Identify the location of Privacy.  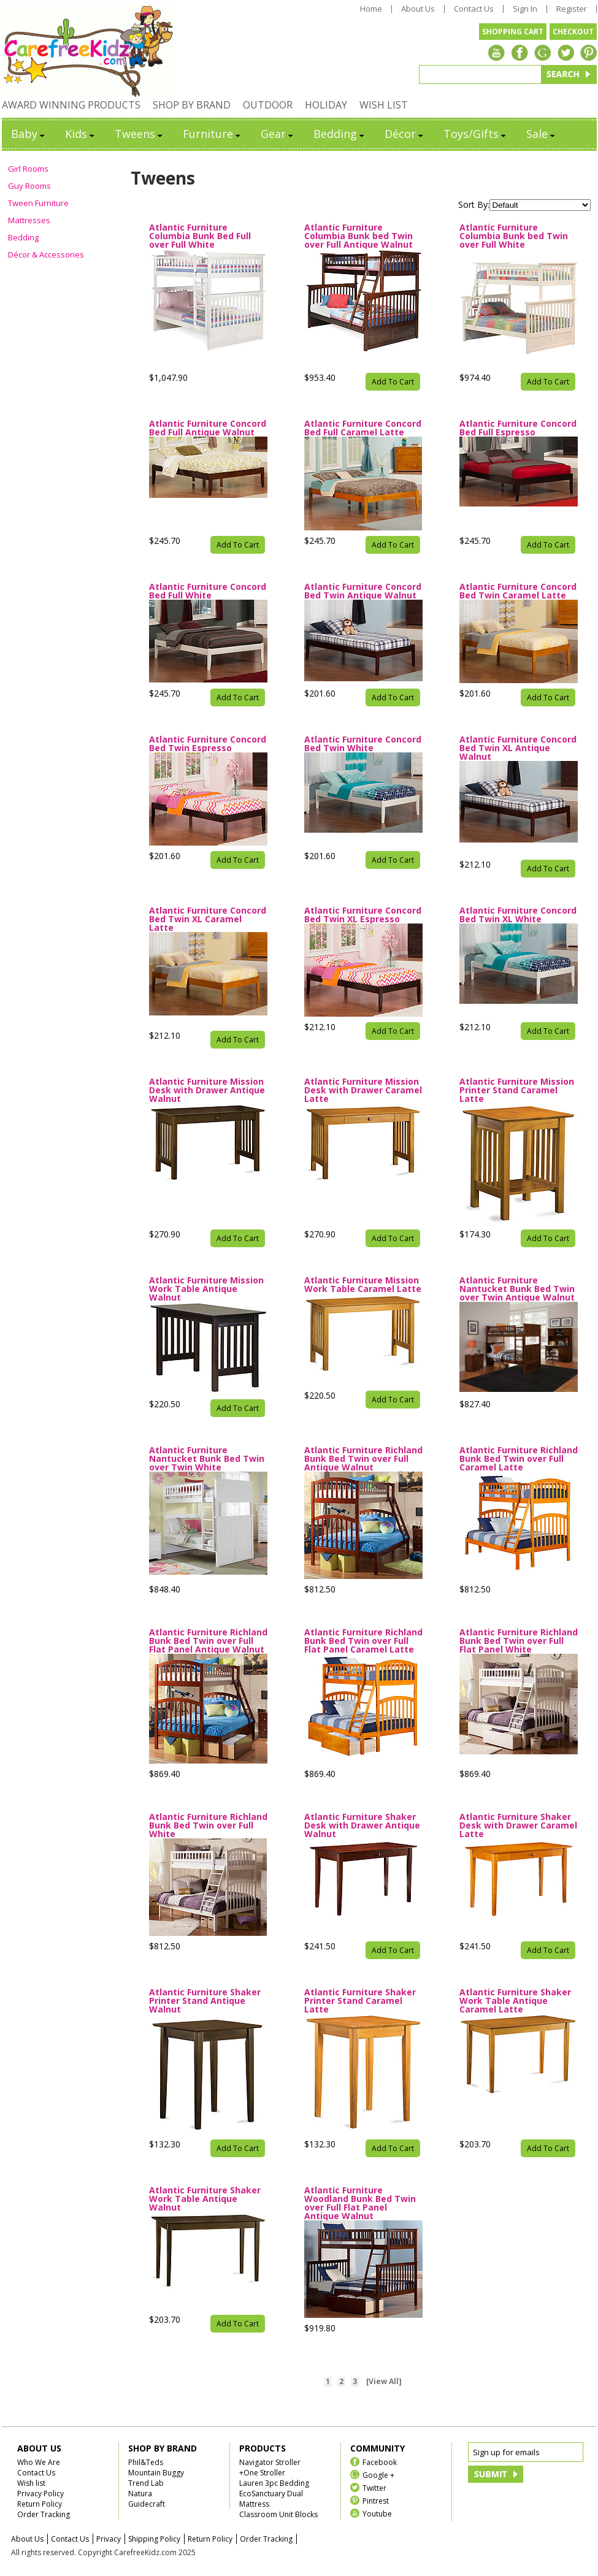
(108, 2539).